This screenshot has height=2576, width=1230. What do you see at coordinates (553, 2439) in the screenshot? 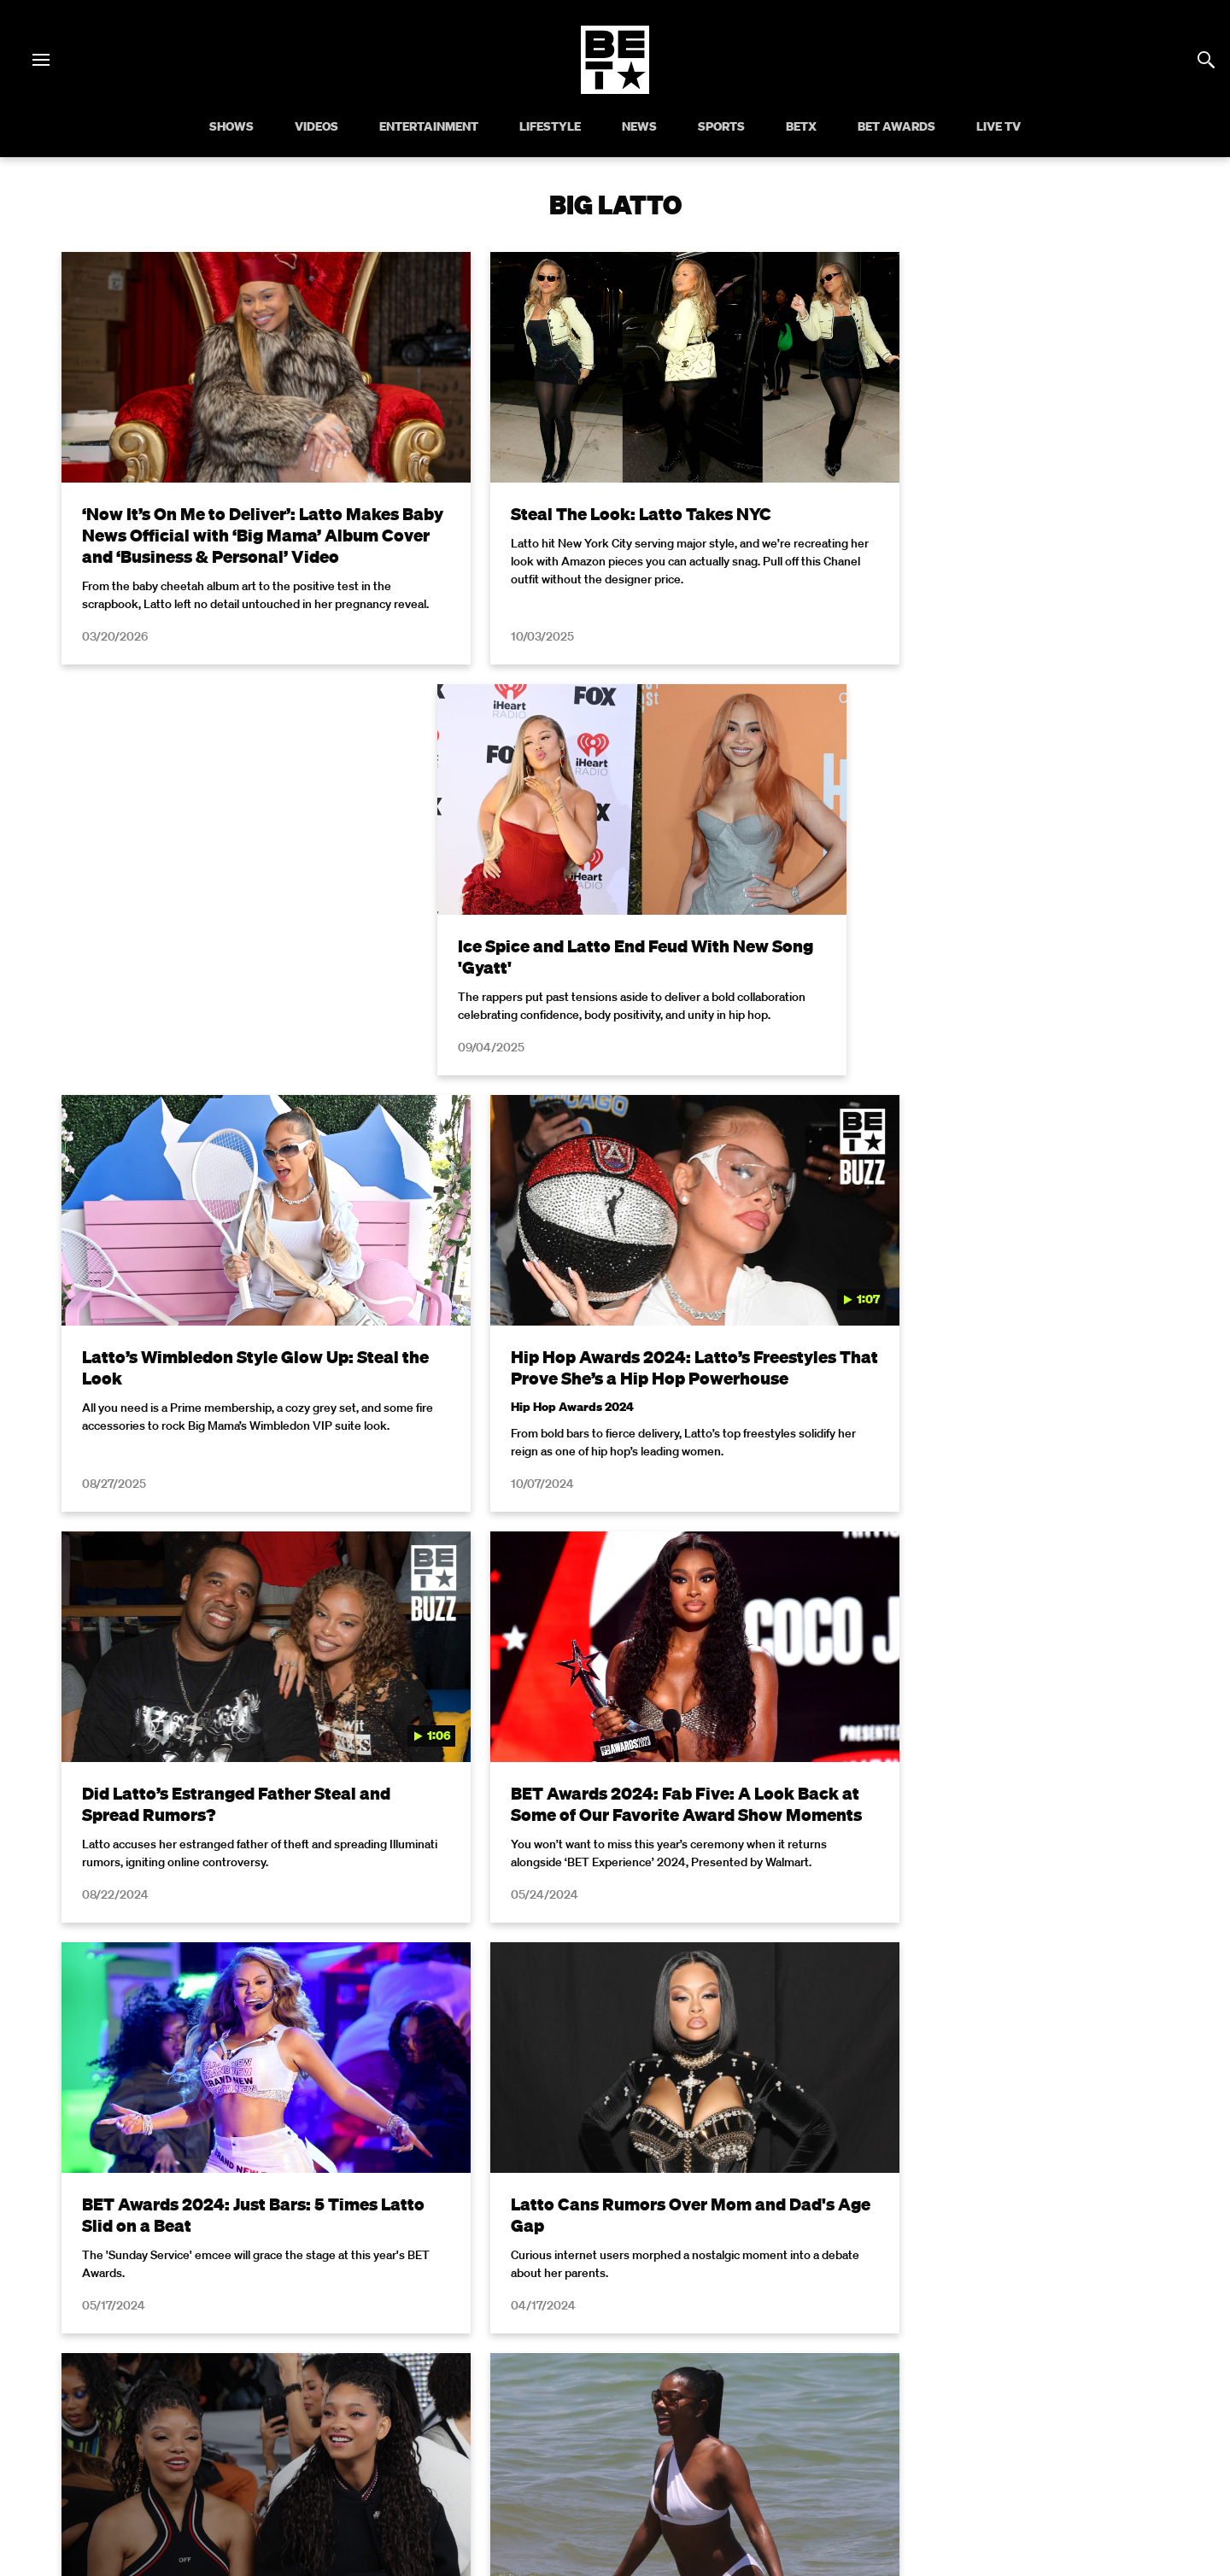
I see `[Follow on Twitter]` at bounding box center [553, 2439].